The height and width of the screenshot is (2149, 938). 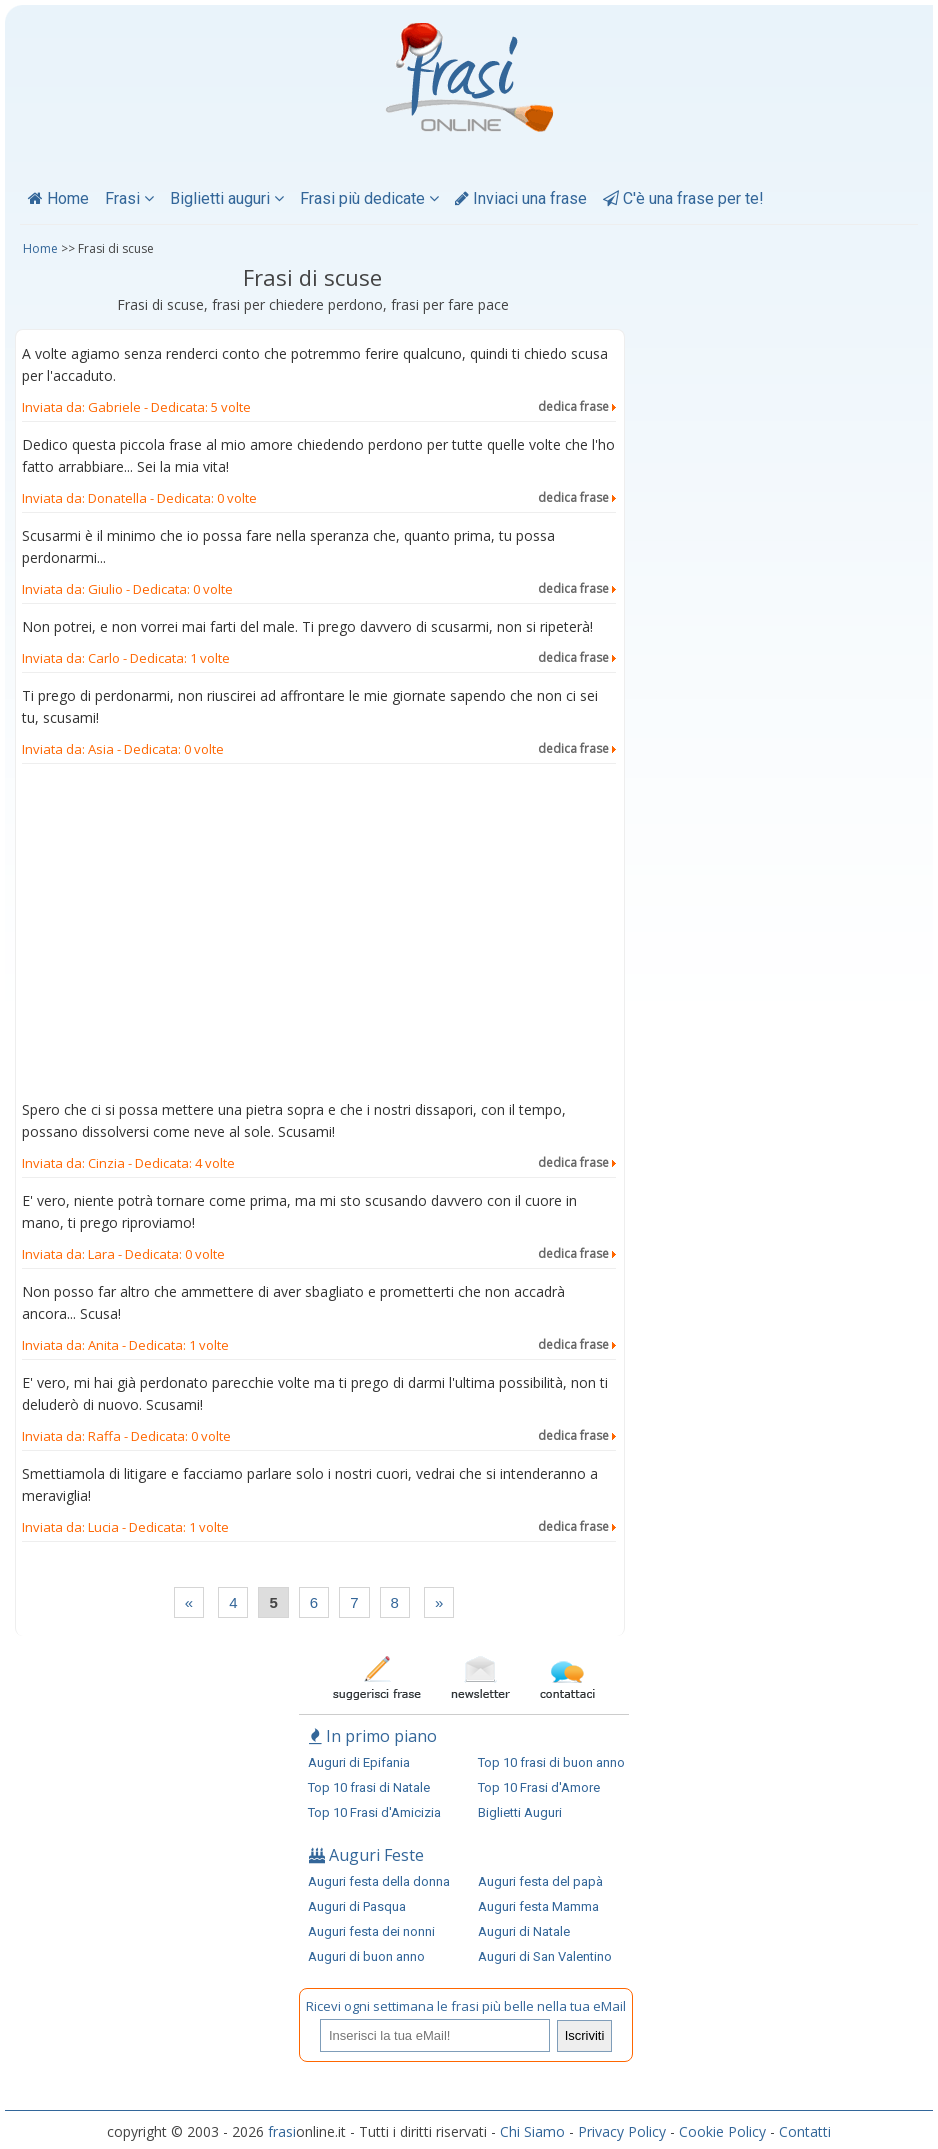 I want to click on Top 10 Frasi d'Amicizia, so click(x=374, y=1812).